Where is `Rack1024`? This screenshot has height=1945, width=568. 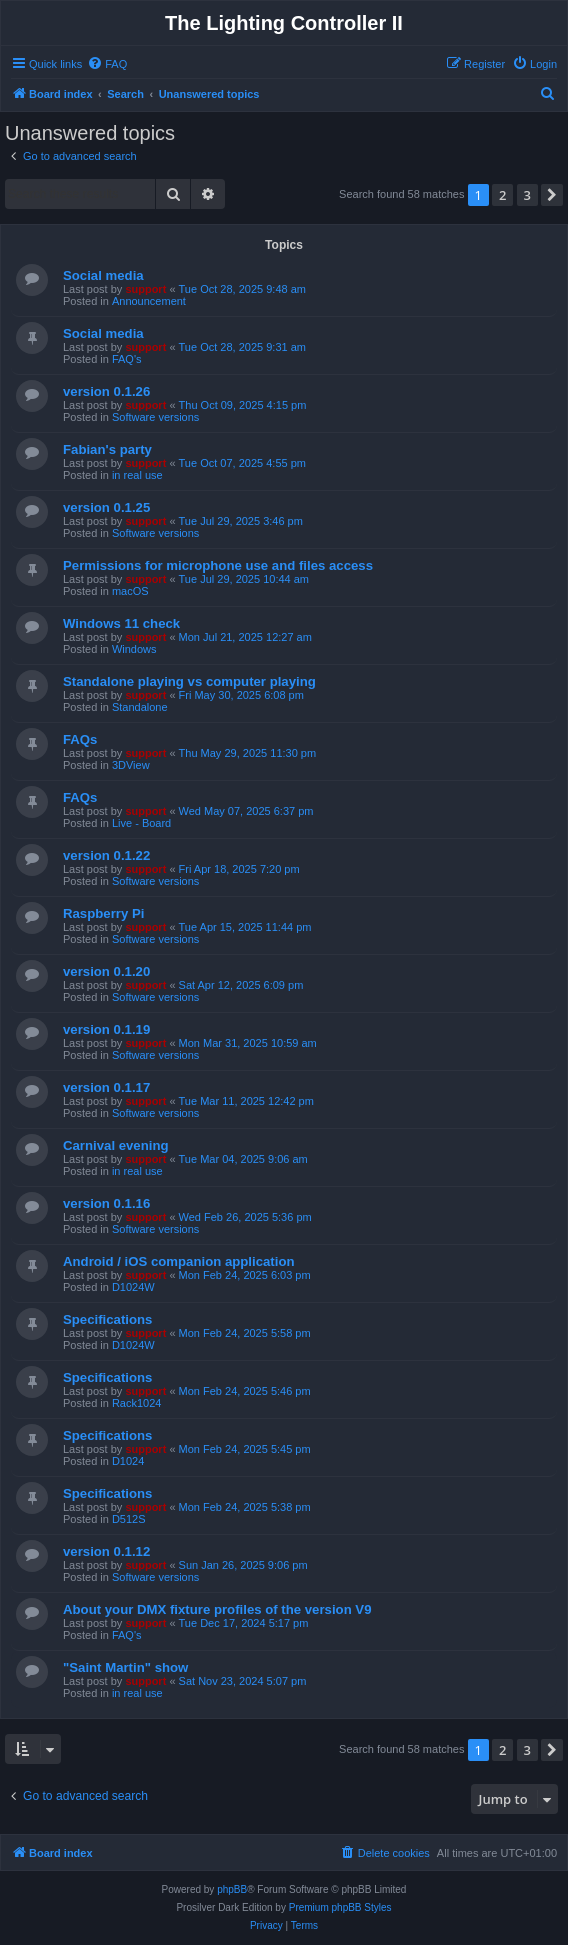 Rack1024 is located at coordinates (137, 1403).